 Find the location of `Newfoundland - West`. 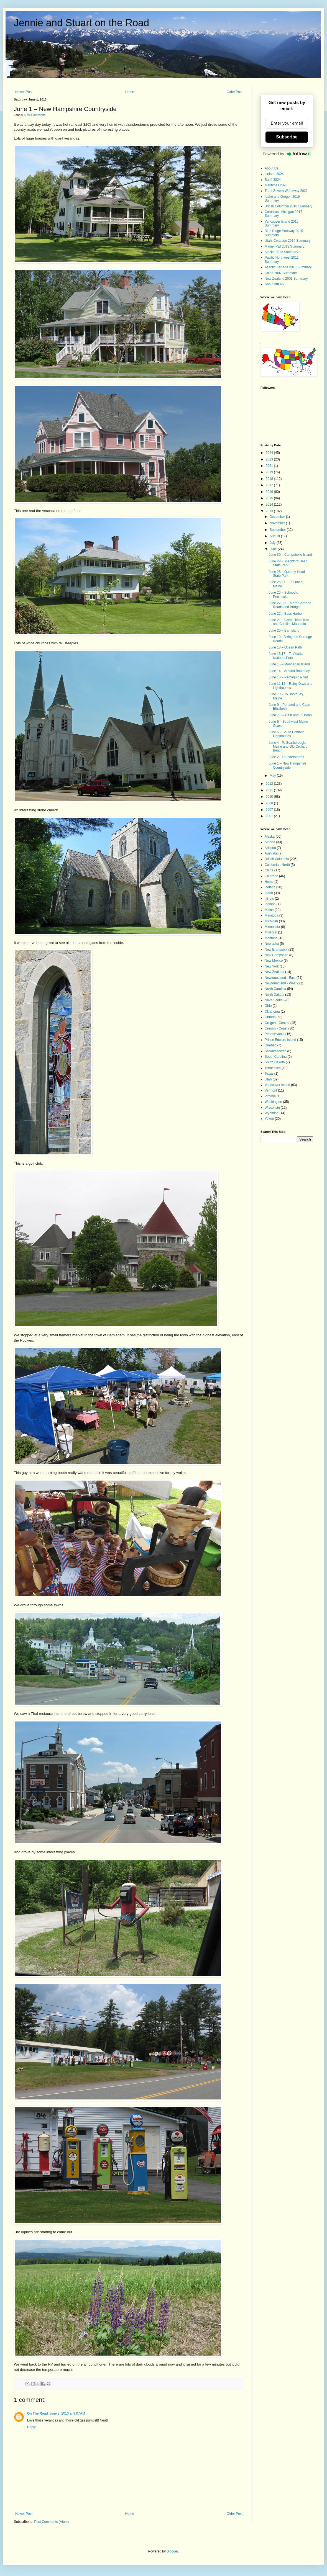

Newfoundland - West is located at coordinates (281, 983).